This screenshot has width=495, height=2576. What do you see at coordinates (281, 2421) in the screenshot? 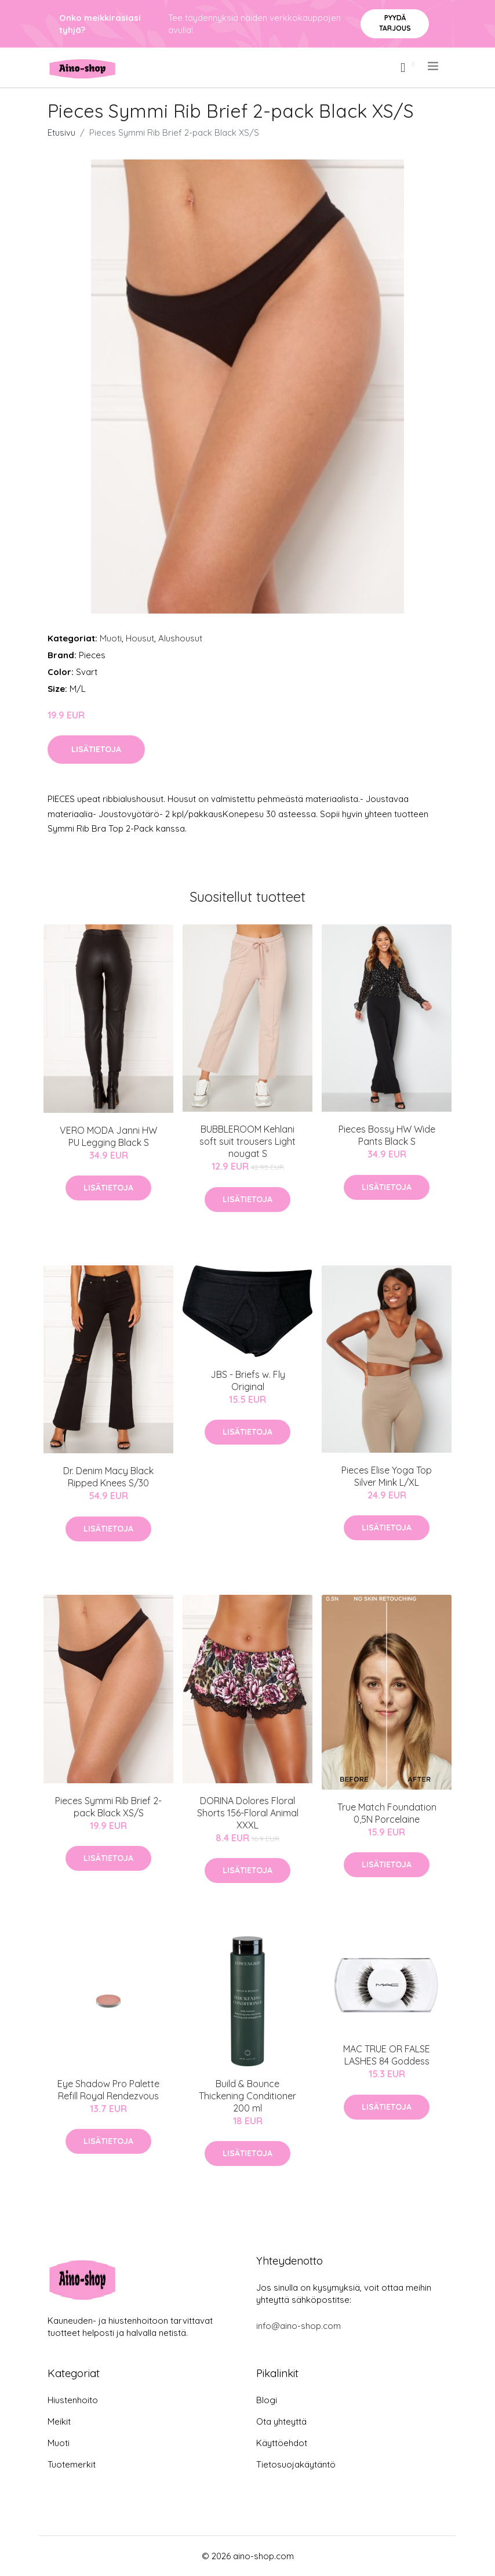
I see `Ota yhteyttä` at bounding box center [281, 2421].